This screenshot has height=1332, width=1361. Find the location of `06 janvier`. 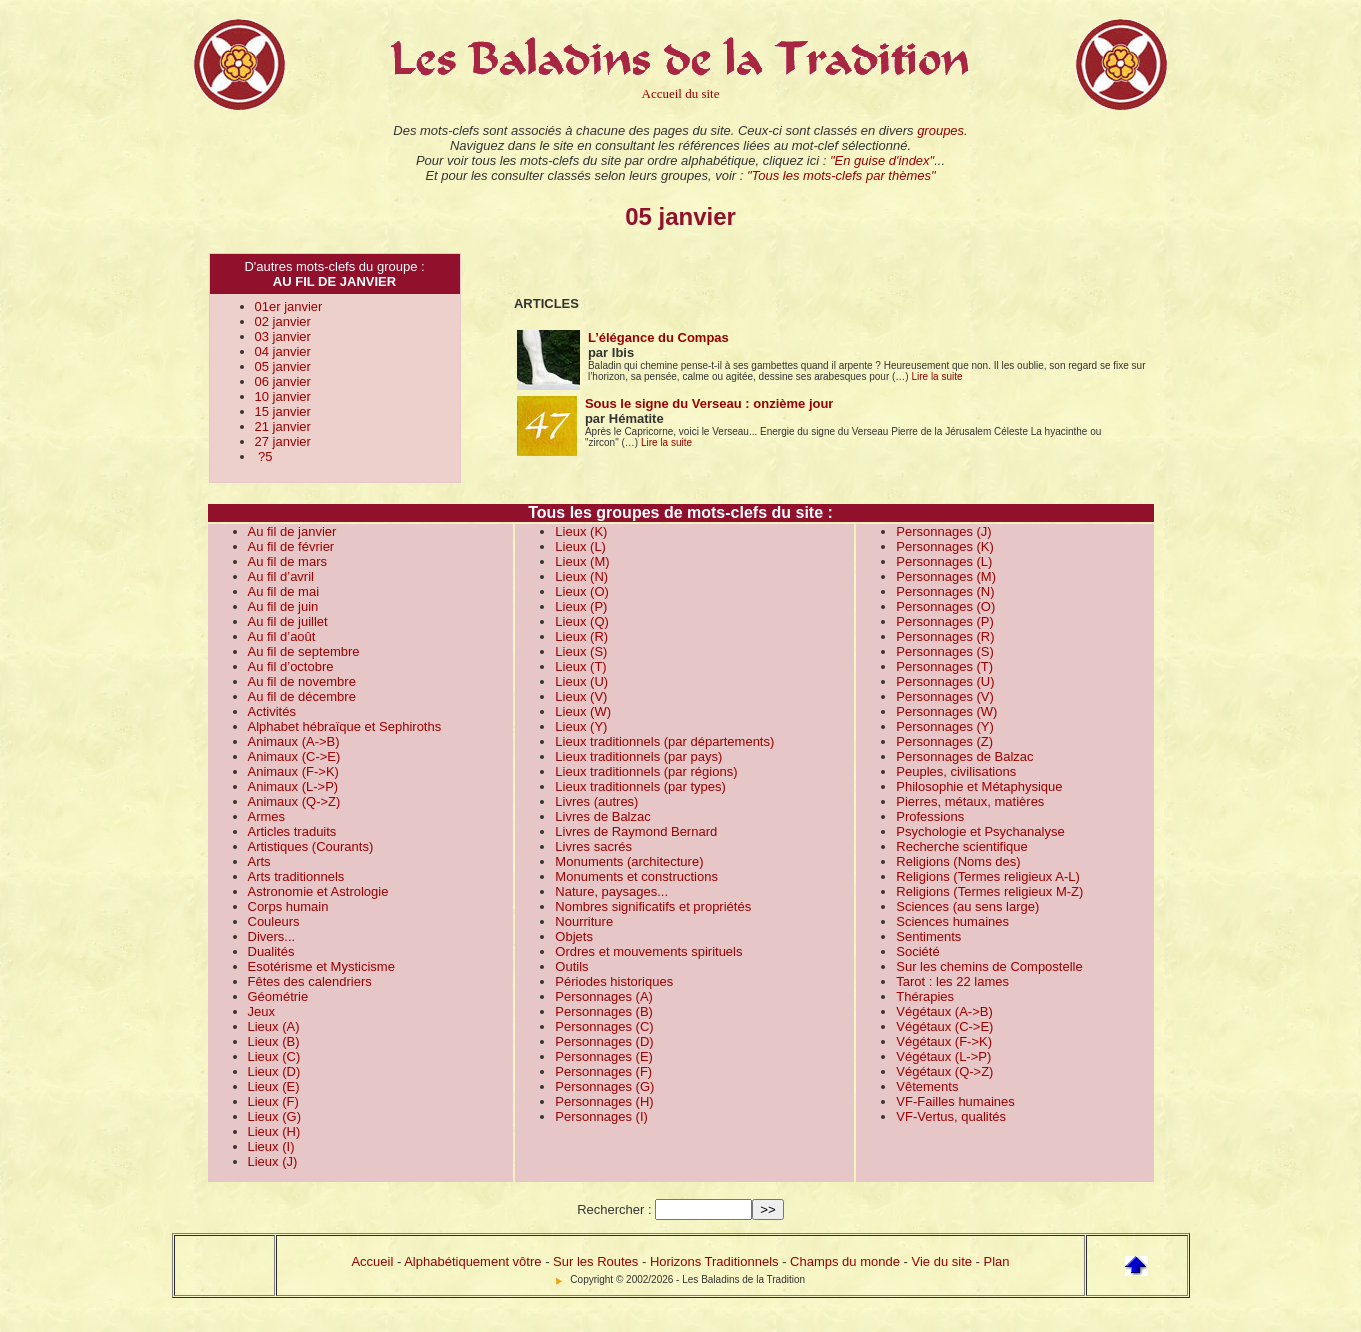

06 janvier is located at coordinates (283, 381).